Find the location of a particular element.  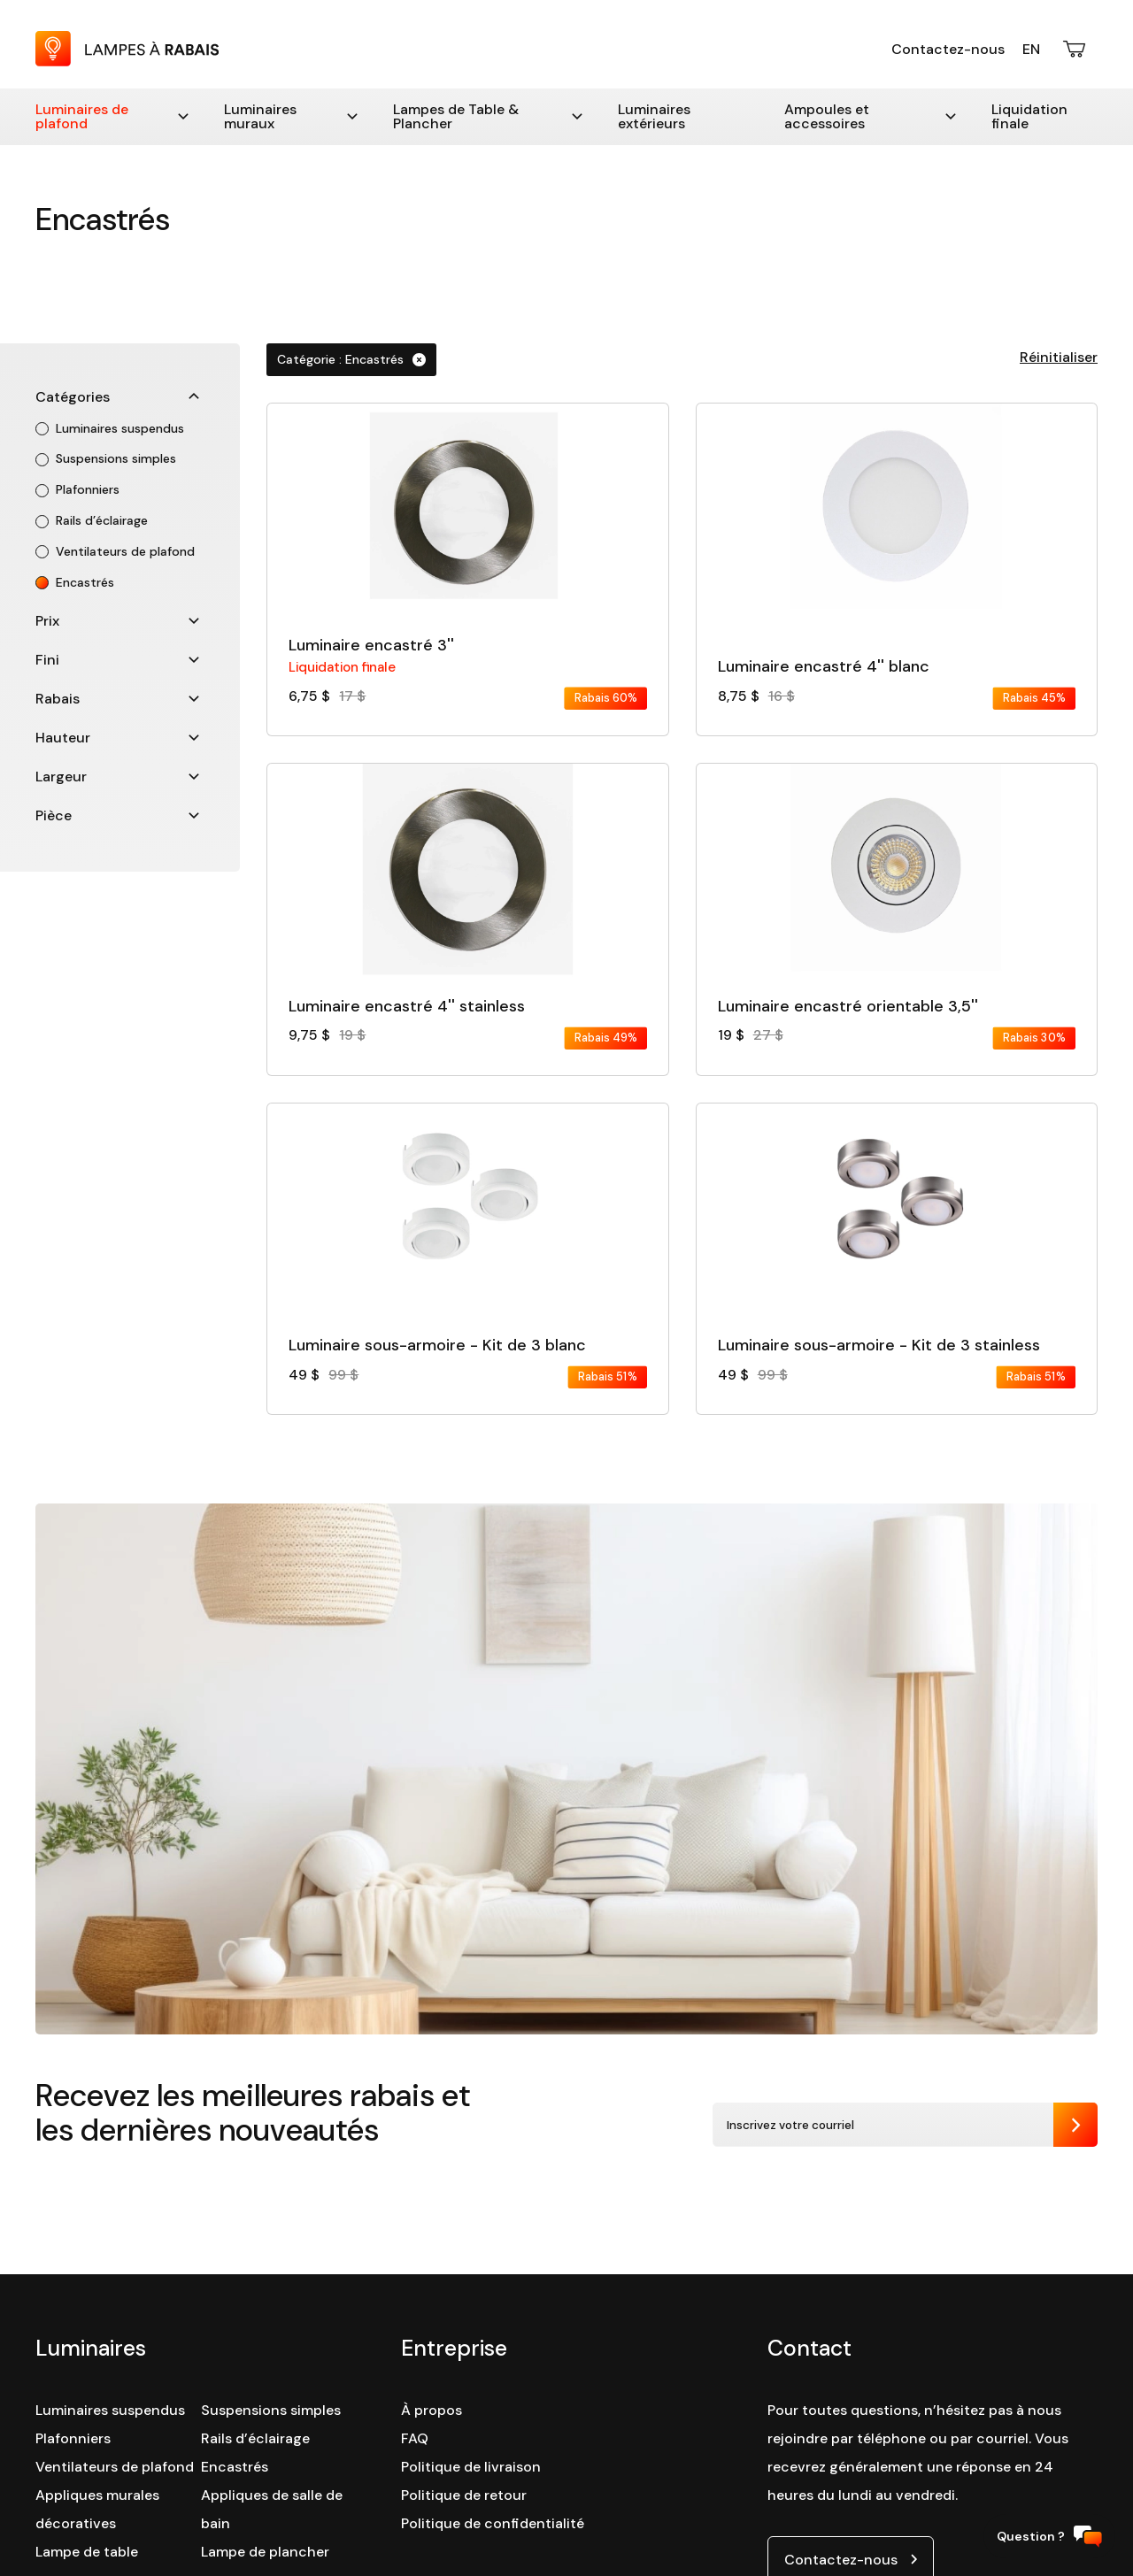

Réinitialiser [button] is located at coordinates (1059, 357).